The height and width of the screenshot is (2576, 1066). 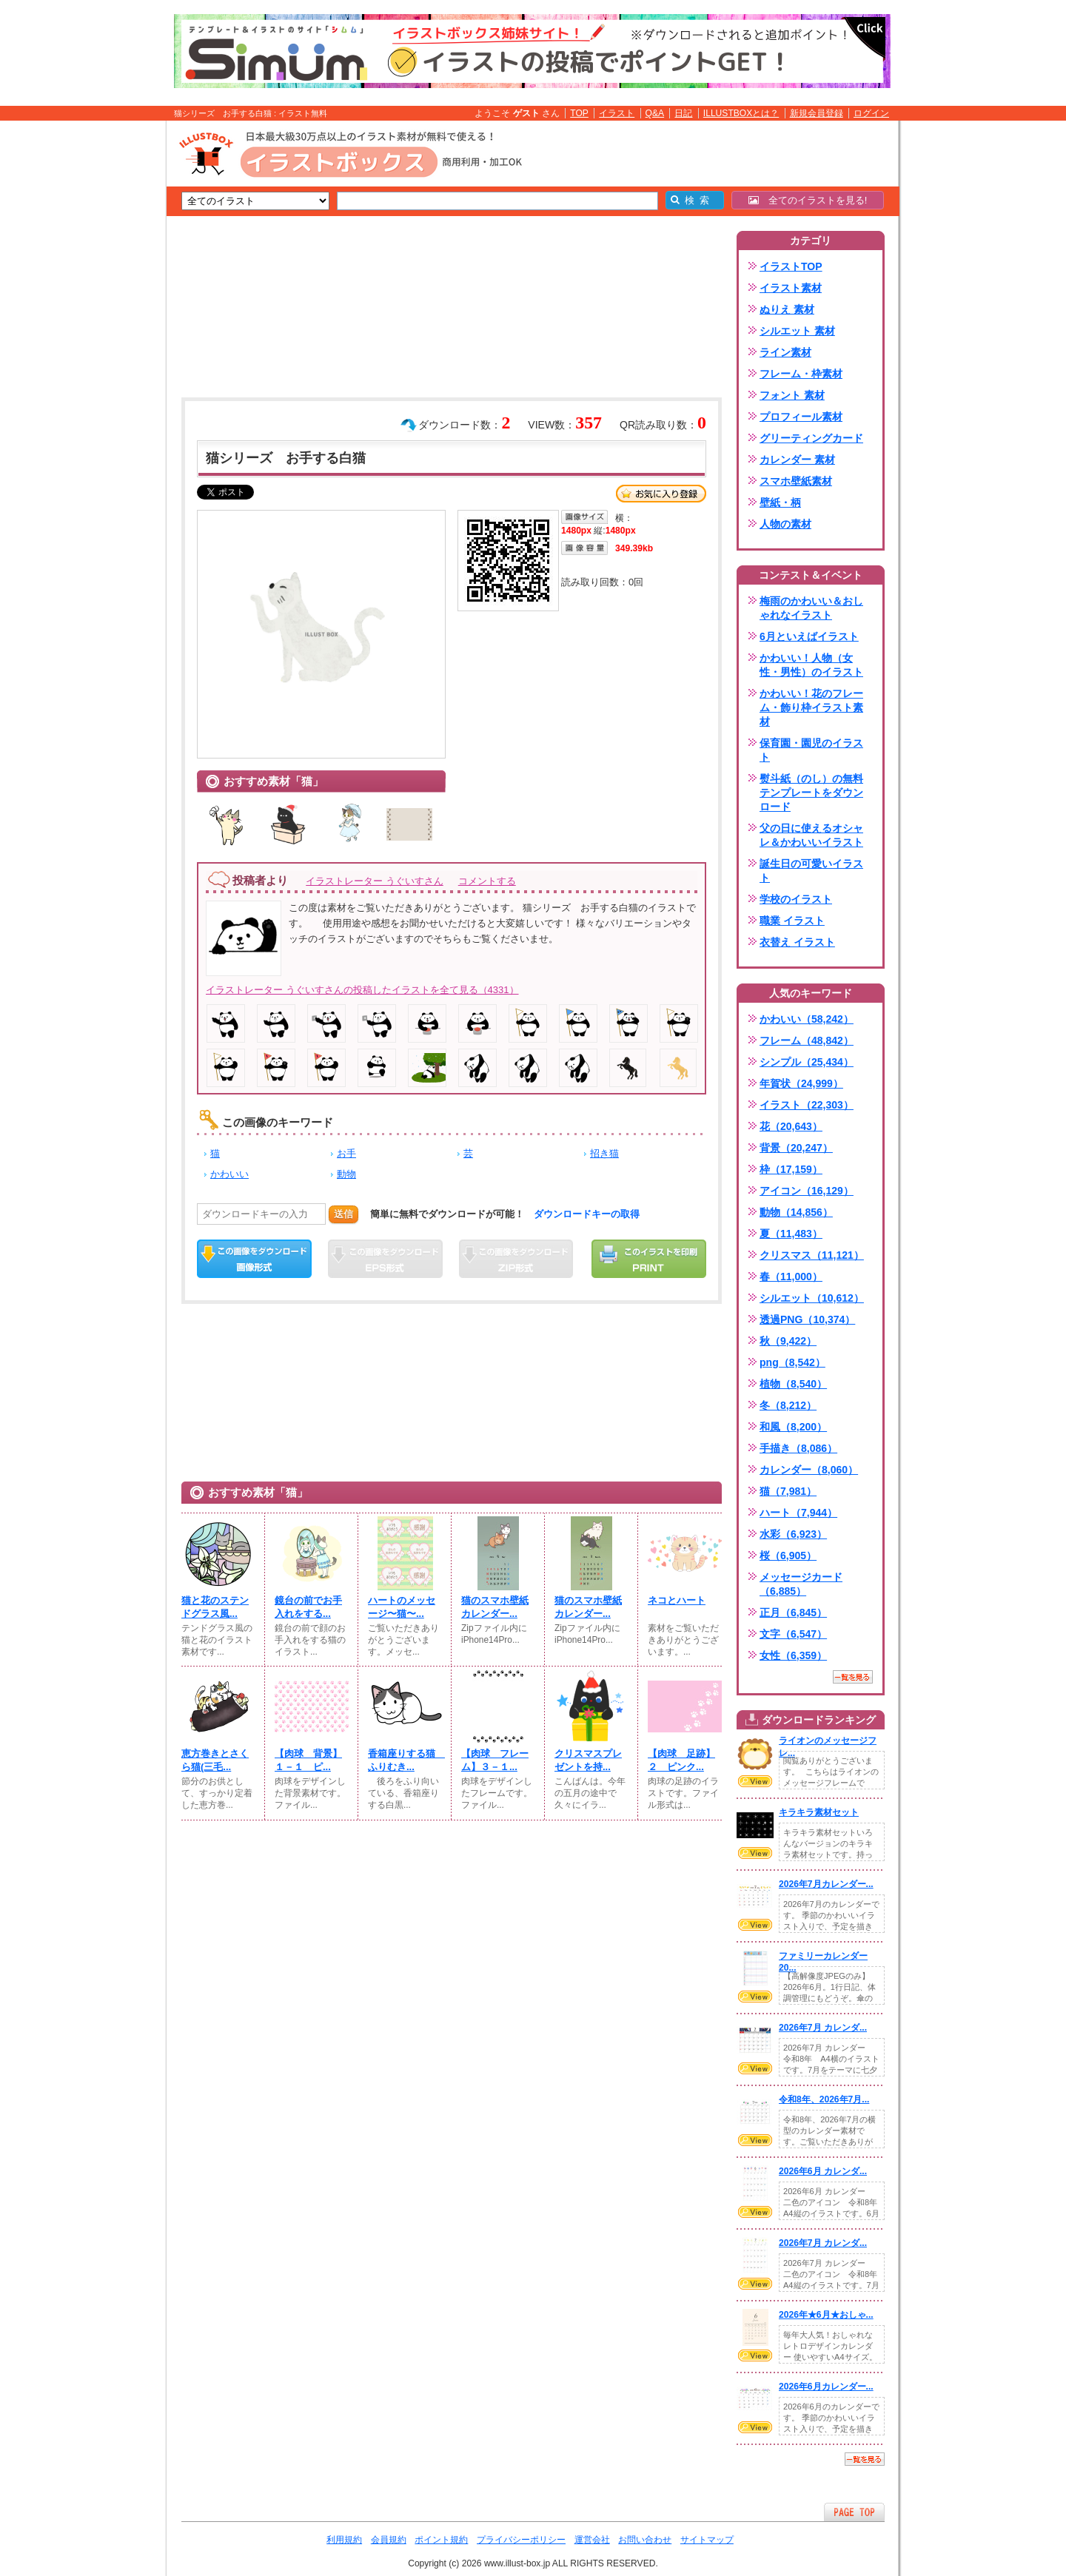 I want to click on 秋（9,422）, so click(x=788, y=1341).